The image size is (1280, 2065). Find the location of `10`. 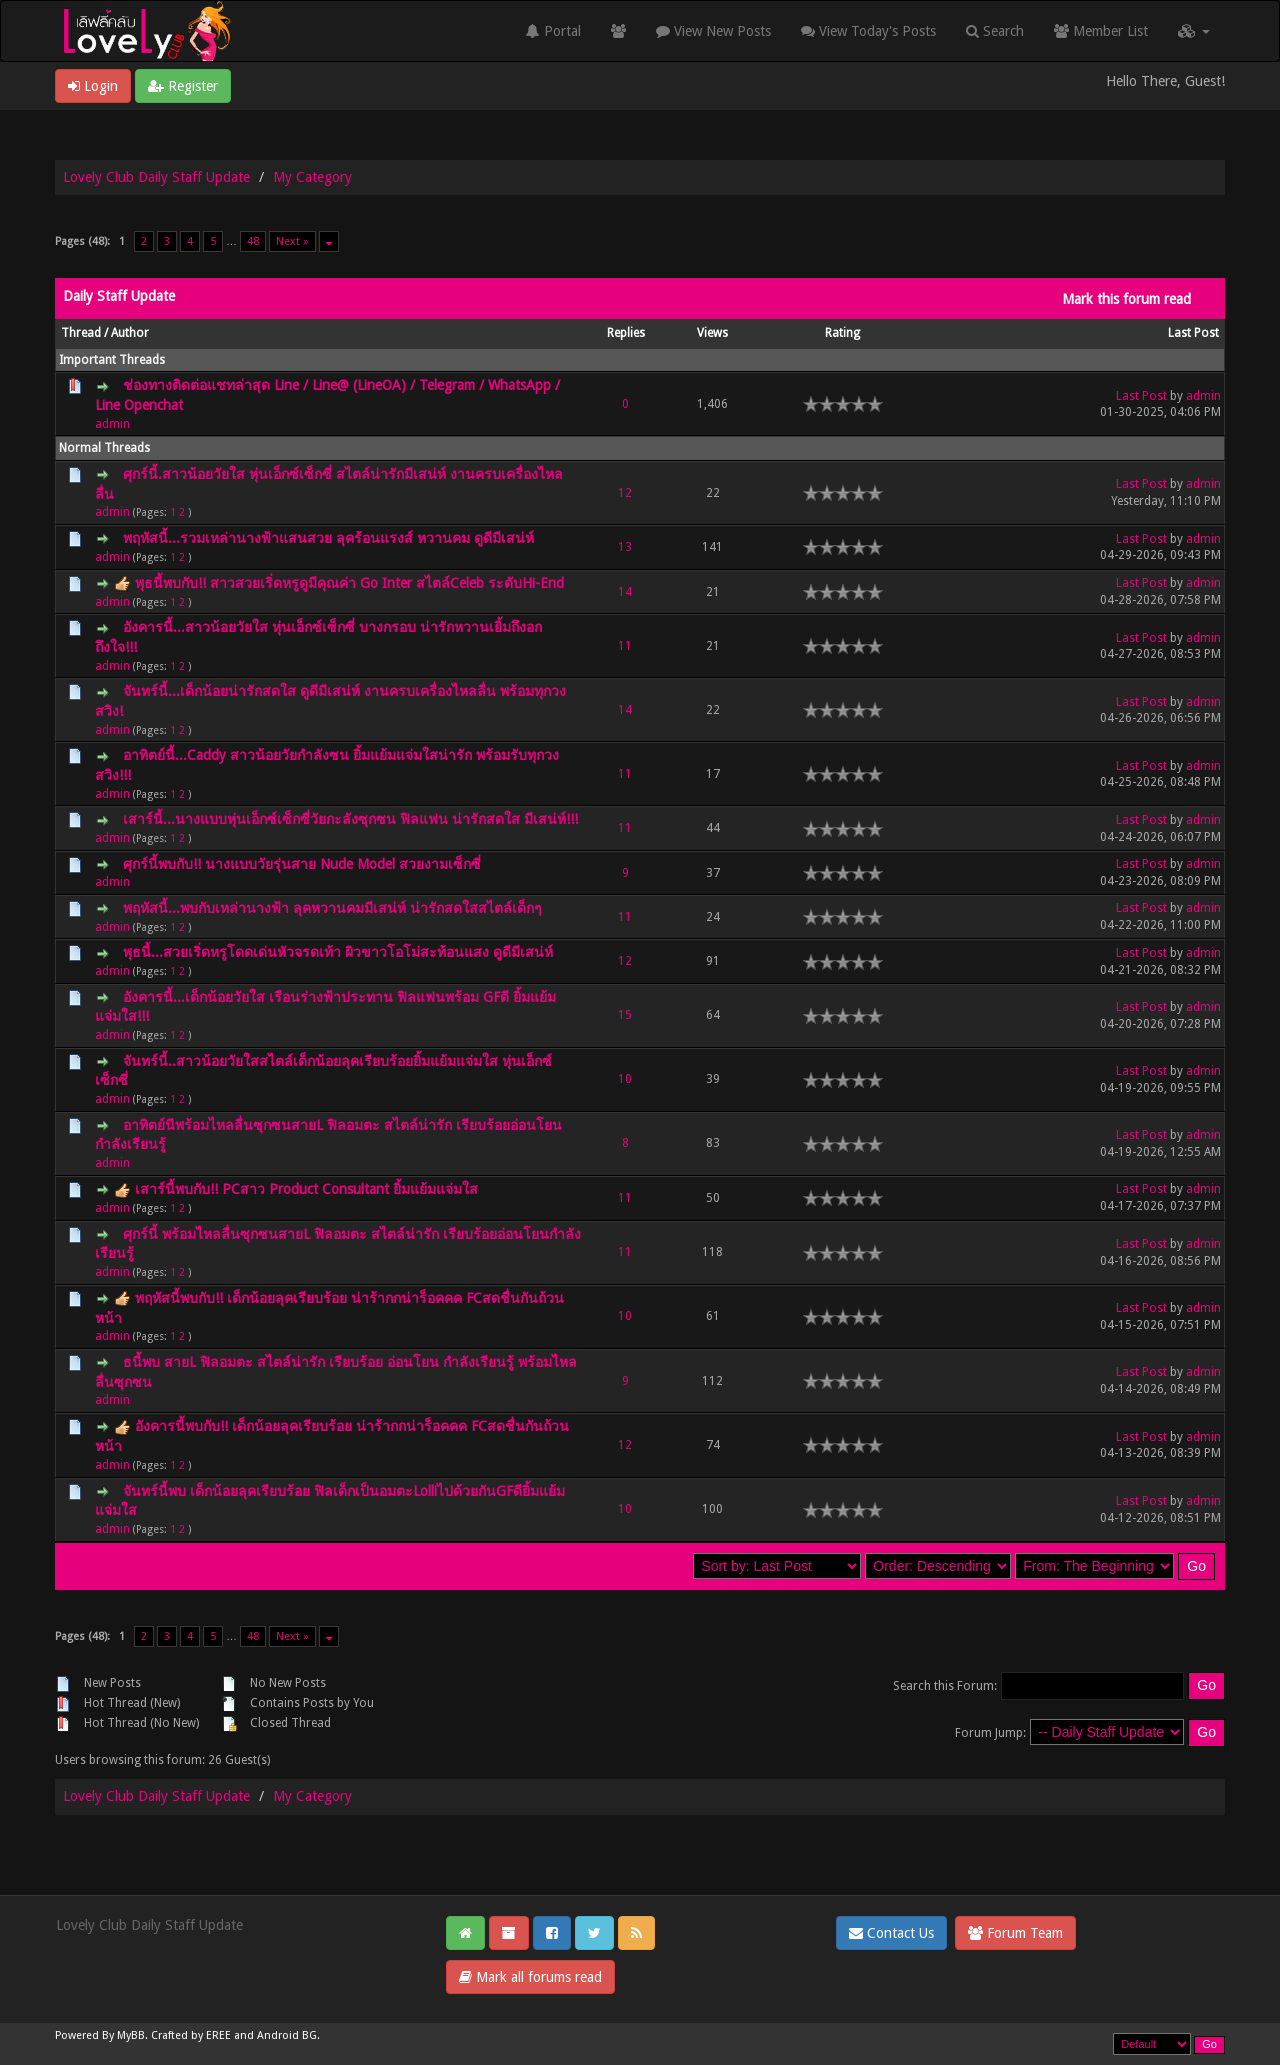

10 is located at coordinates (625, 1079).